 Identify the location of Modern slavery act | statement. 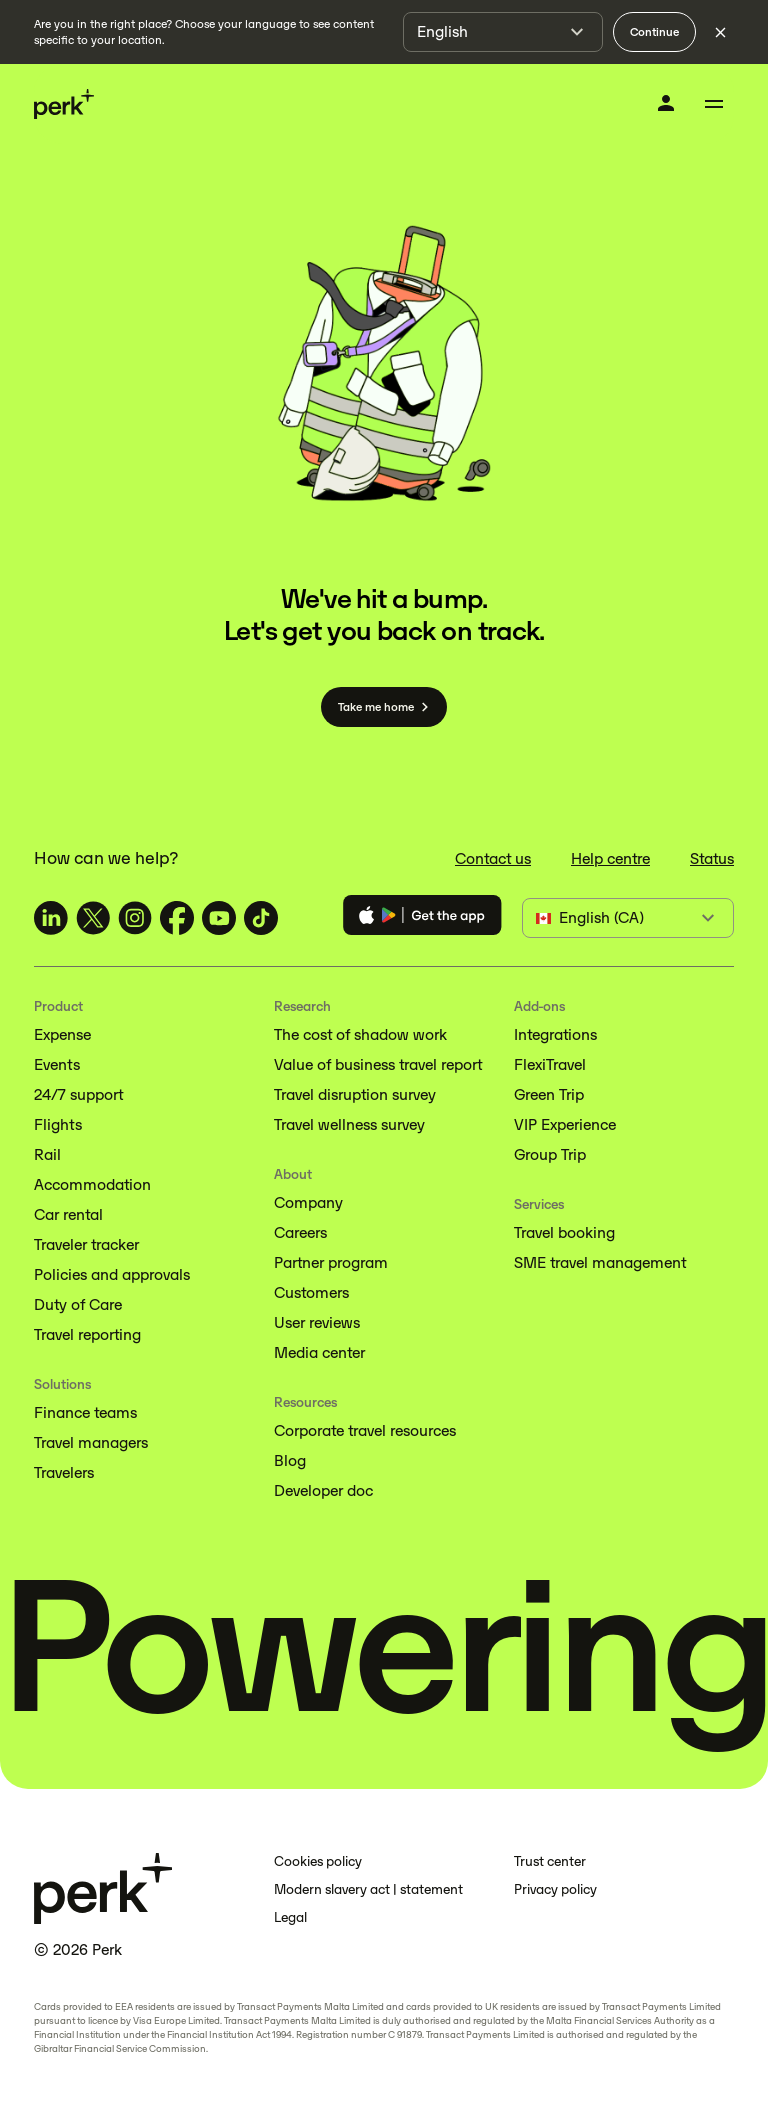
(368, 1889).